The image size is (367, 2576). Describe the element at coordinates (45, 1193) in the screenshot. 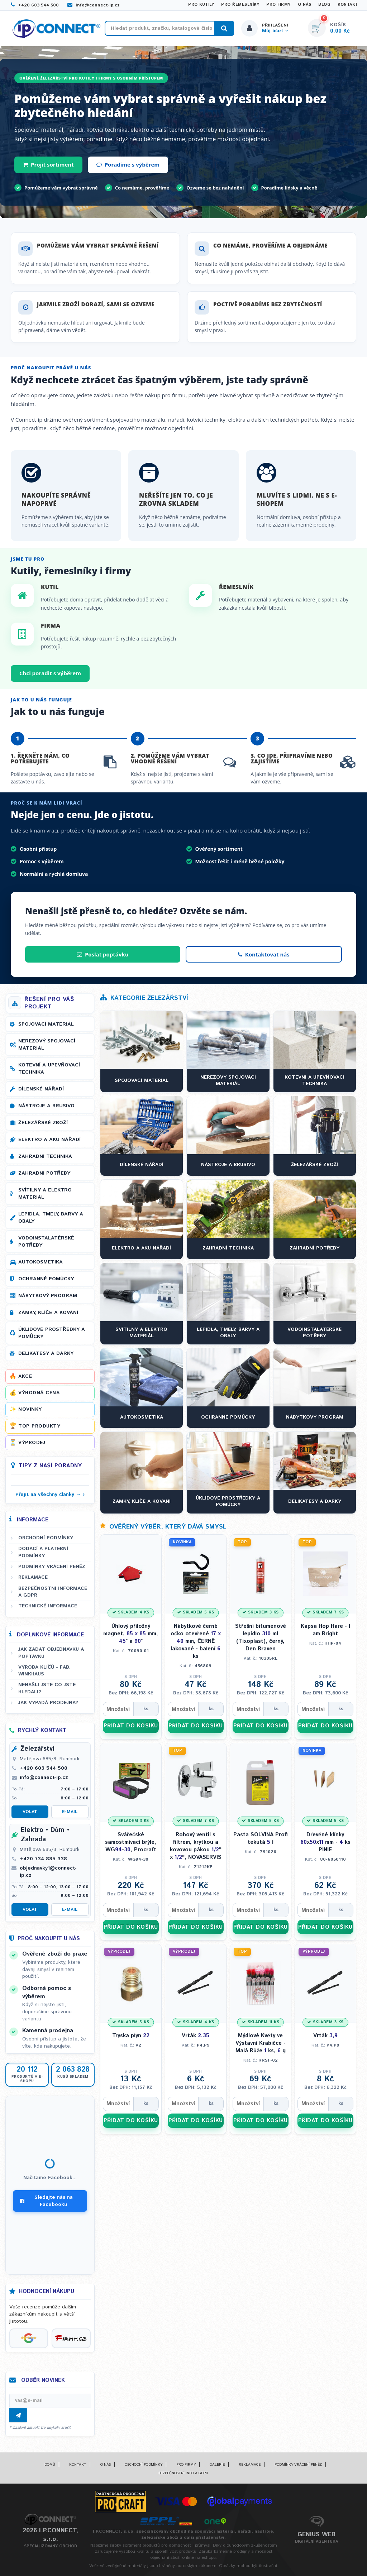

I see `Svítilny a elektro materiál` at that location.